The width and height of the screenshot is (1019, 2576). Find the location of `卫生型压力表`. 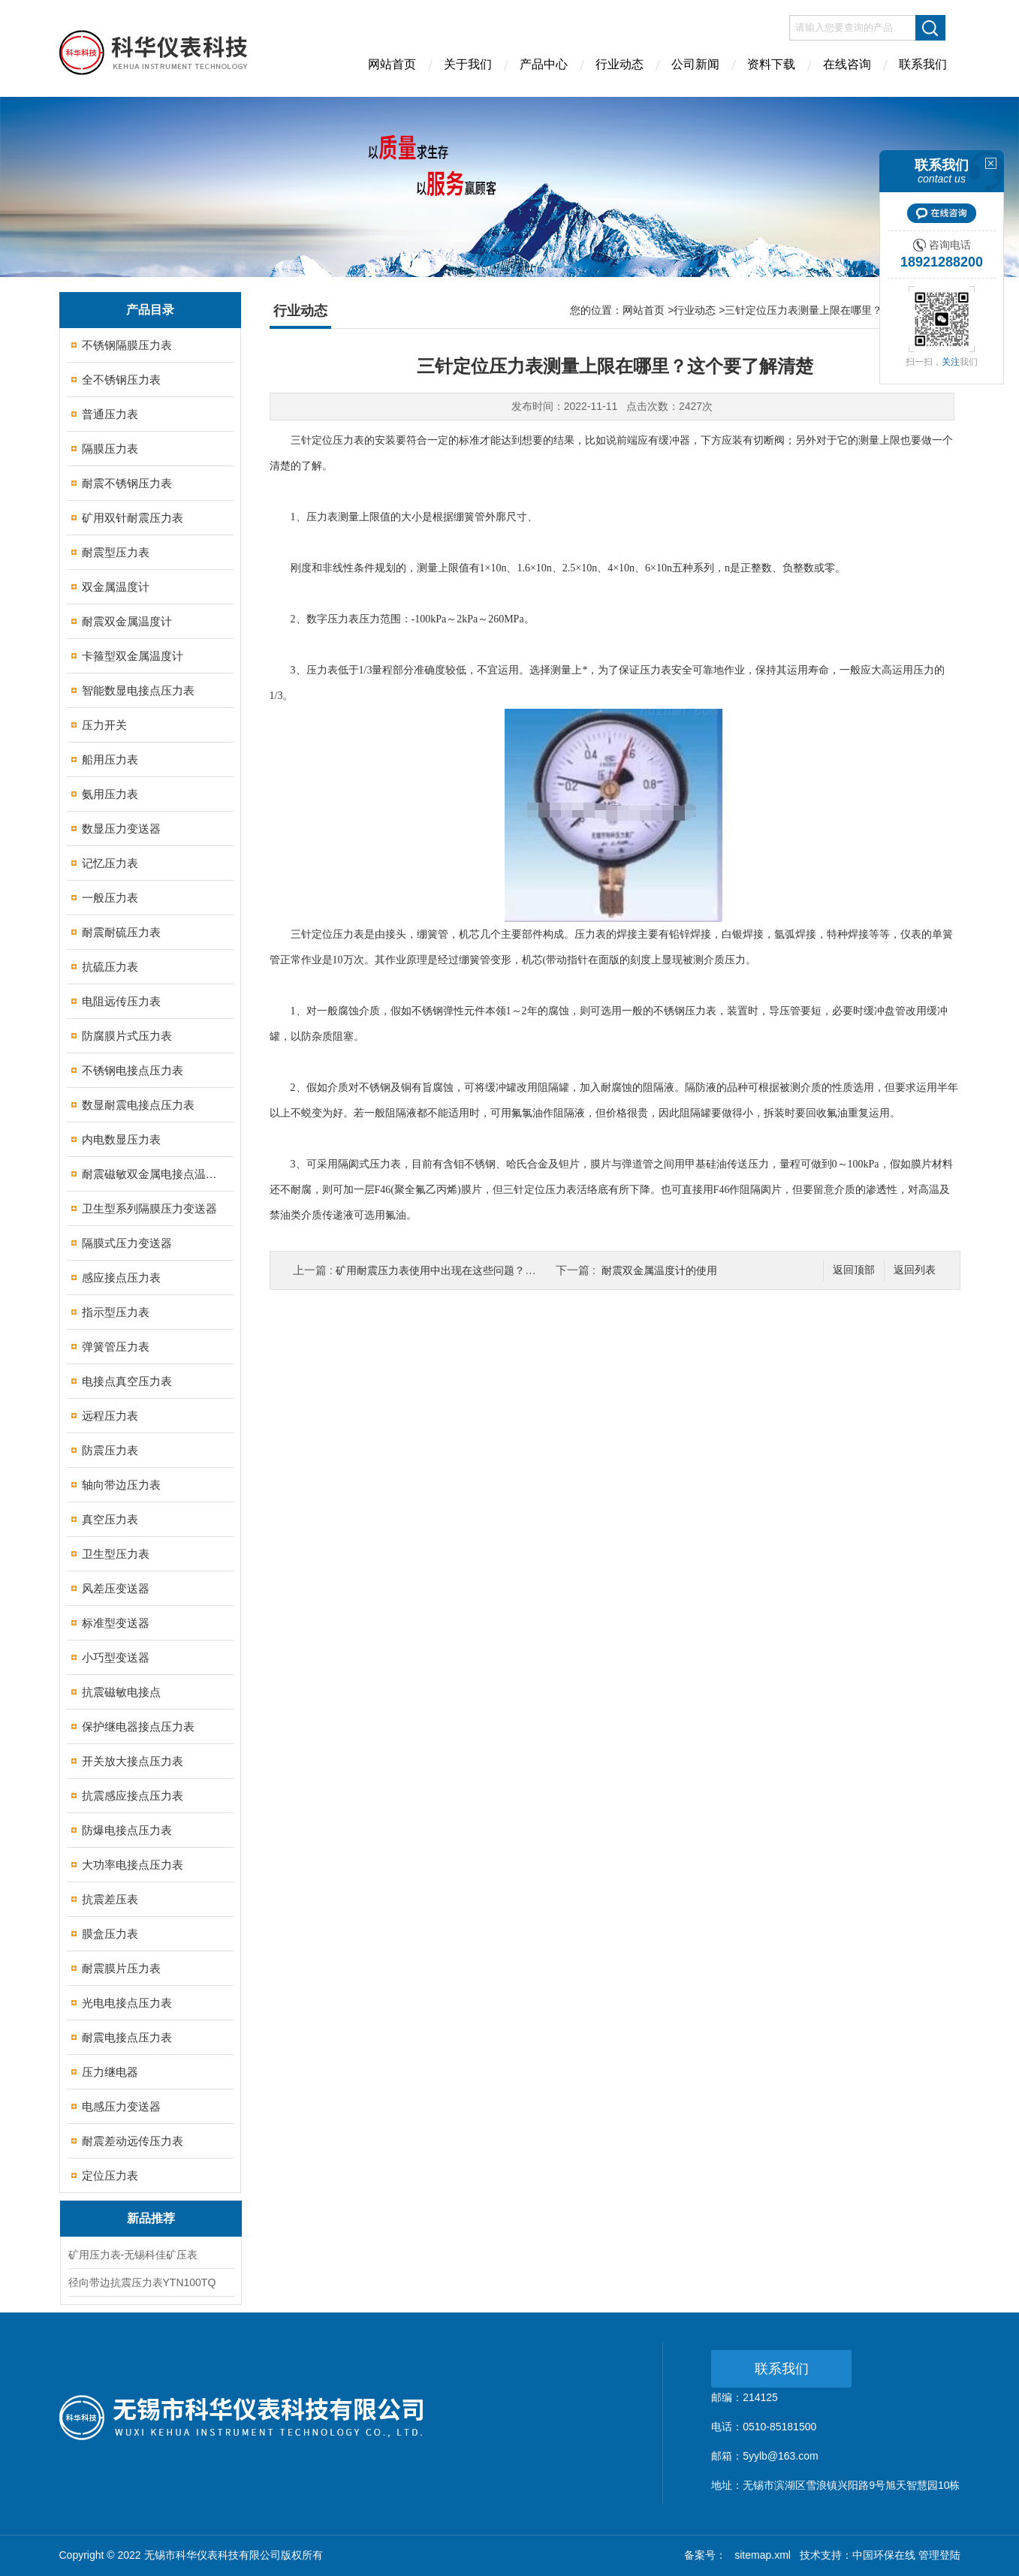

卫生型压力表 is located at coordinates (115, 1553).